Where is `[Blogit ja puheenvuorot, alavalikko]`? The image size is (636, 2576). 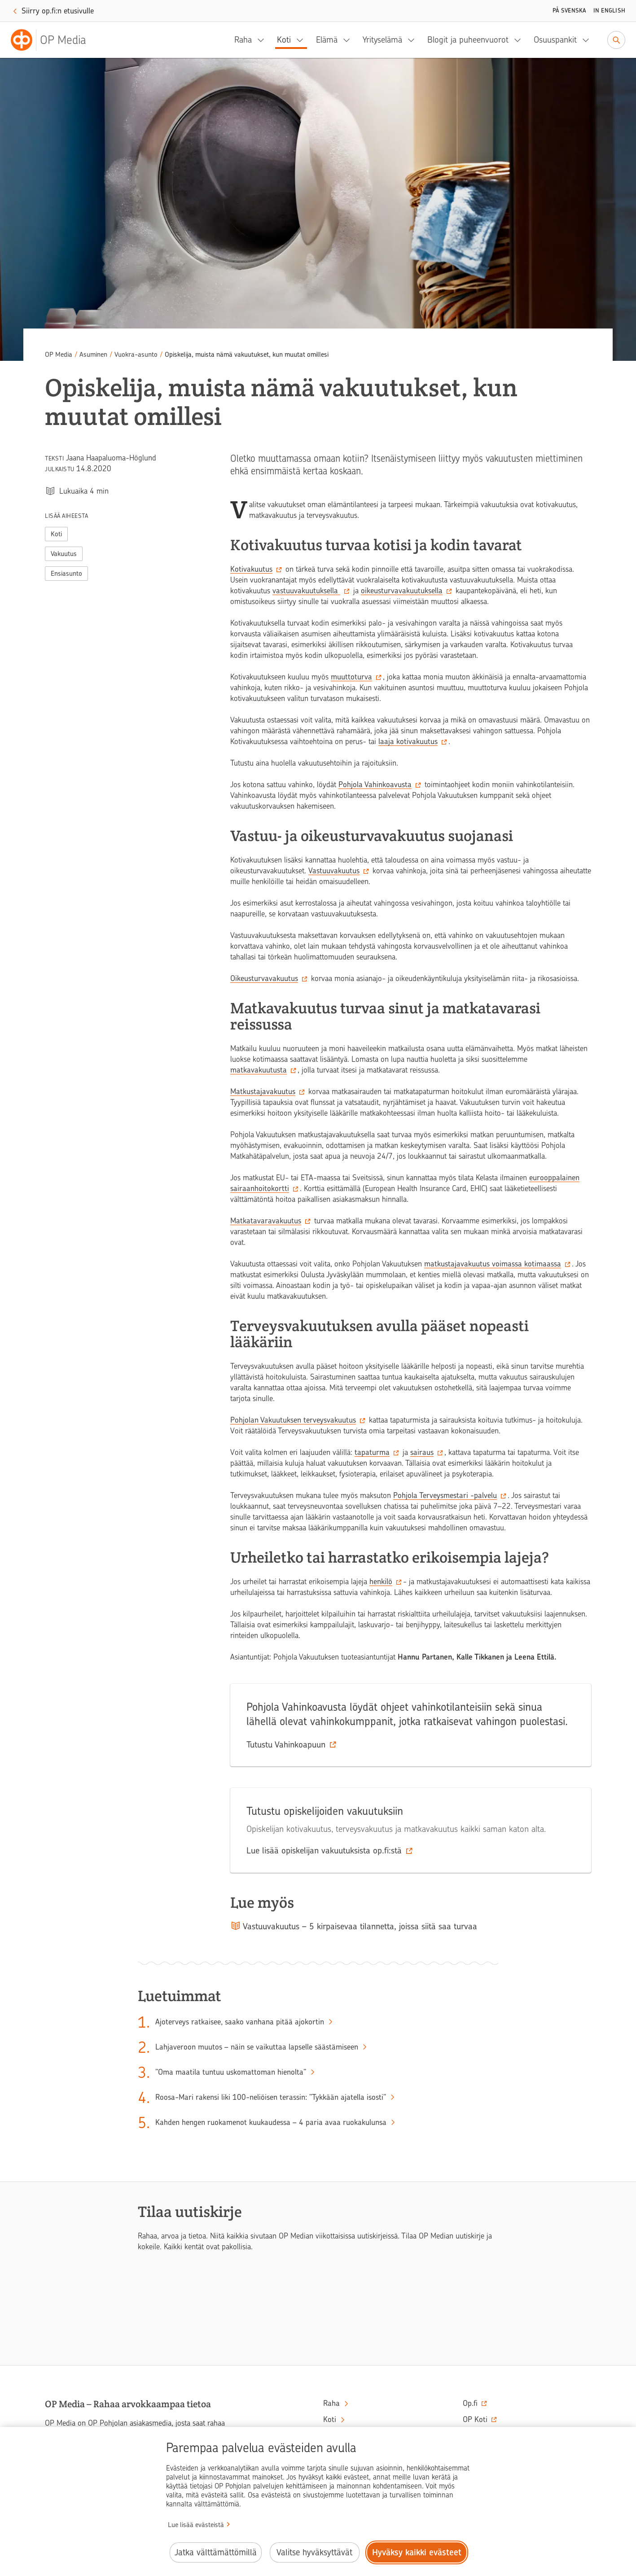 [Blogit ja puheenvuorot, alavalikko] is located at coordinates (520, 40).